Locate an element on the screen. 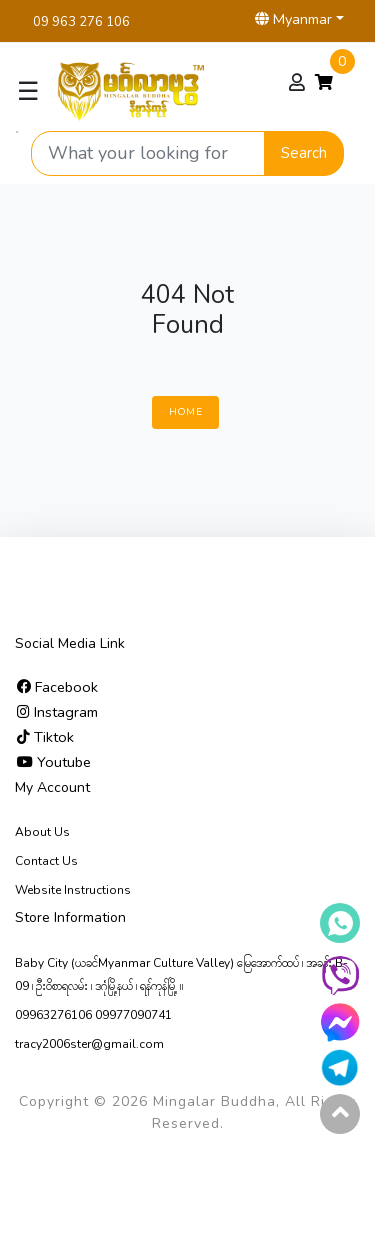  Facebook is located at coordinates (57, 687).